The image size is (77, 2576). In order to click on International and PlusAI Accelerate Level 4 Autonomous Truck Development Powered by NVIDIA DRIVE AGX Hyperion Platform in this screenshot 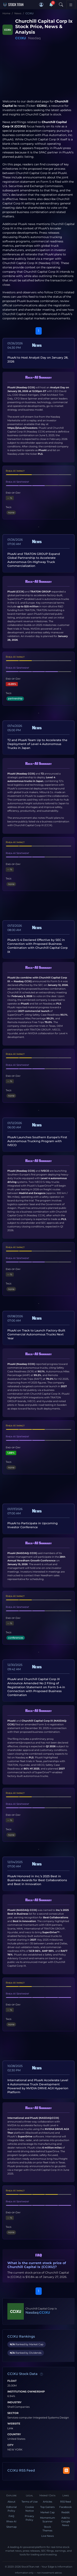, I will do `click(37, 2086)`.